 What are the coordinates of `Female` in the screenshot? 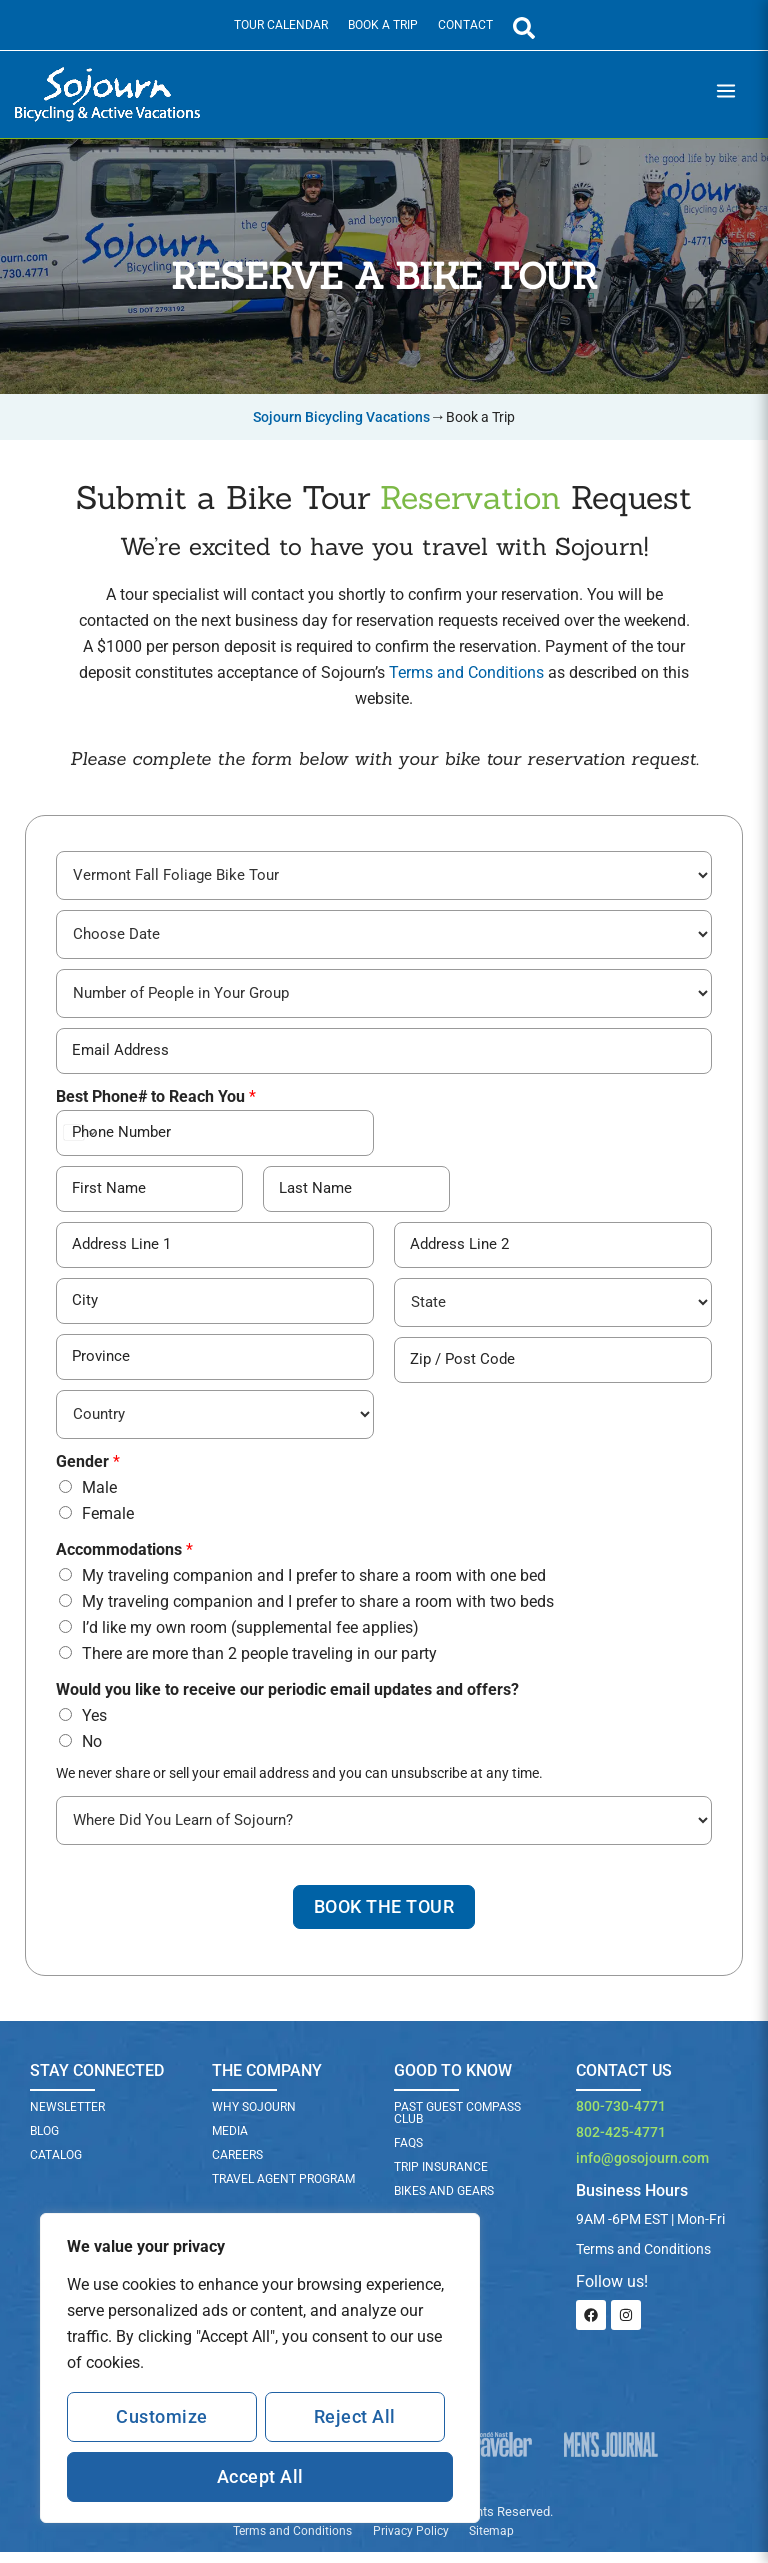 It's located at (108, 1521).